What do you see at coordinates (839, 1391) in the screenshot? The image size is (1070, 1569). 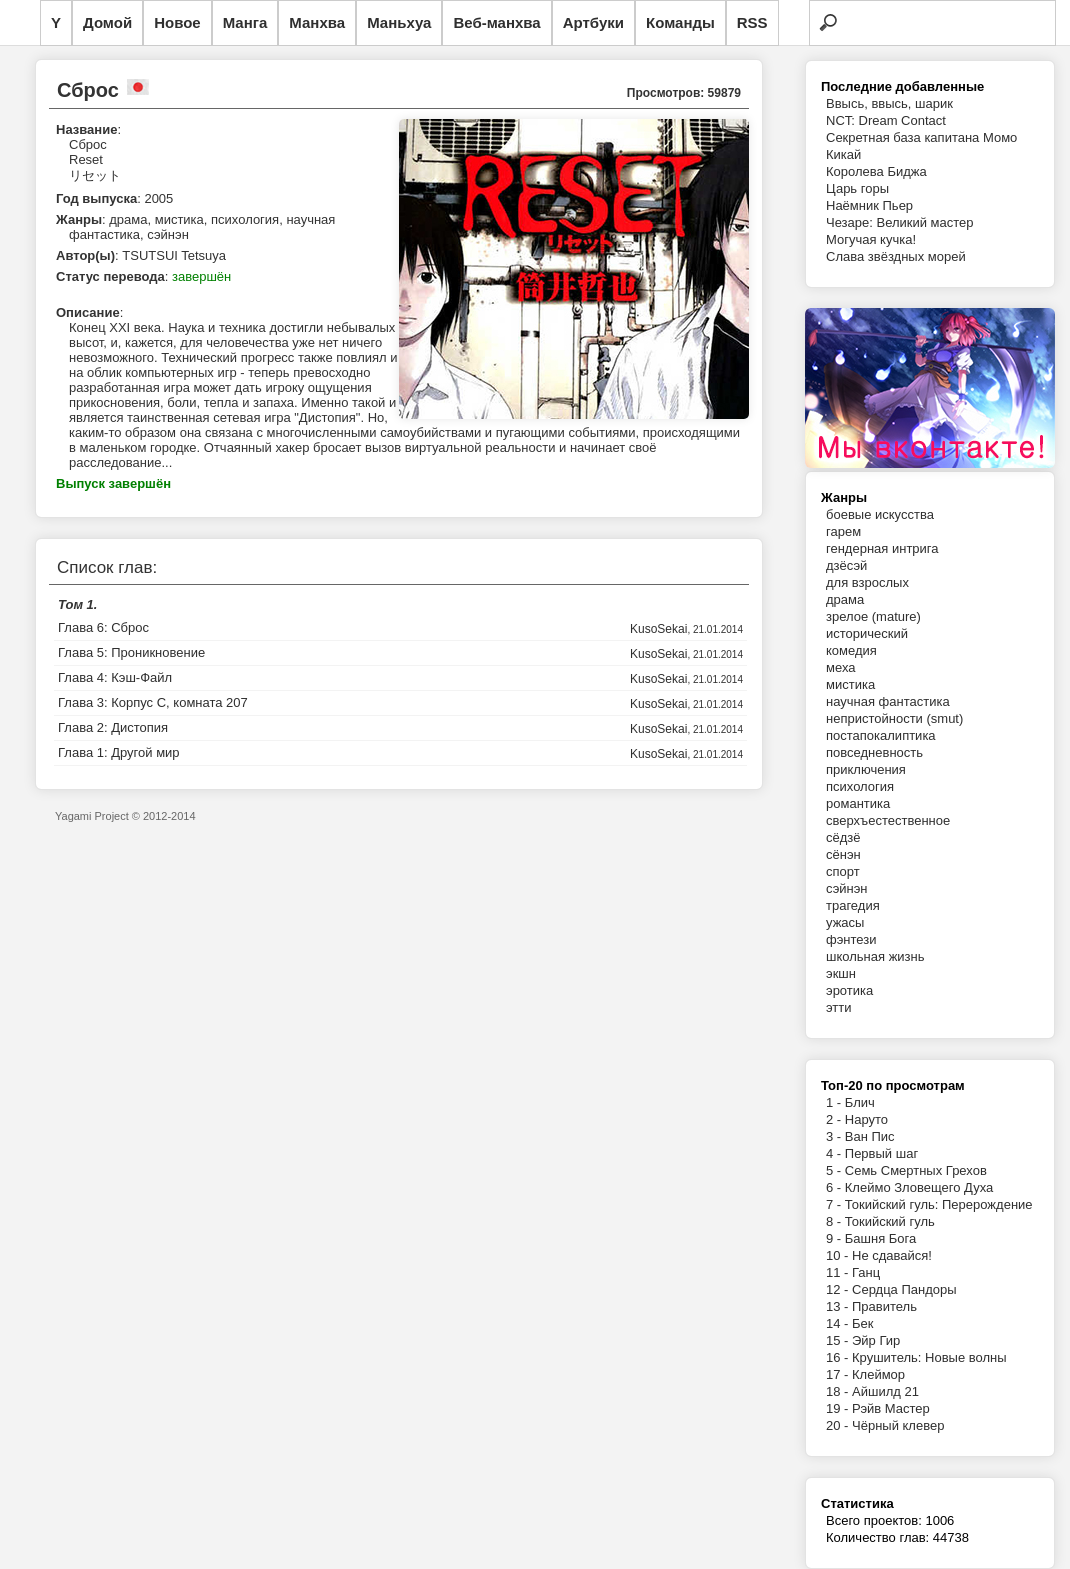 I see `18 -` at bounding box center [839, 1391].